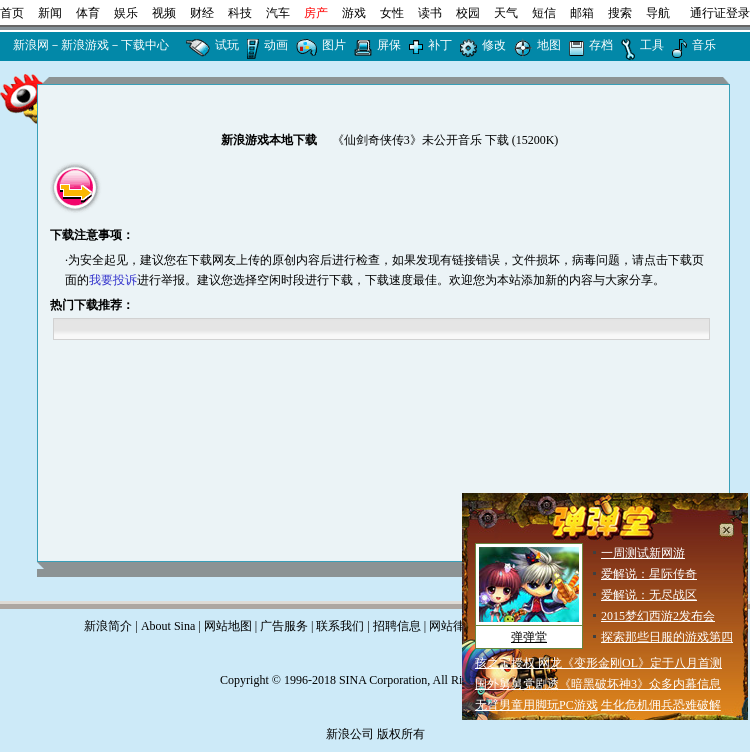  Describe the element at coordinates (168, 626) in the screenshot. I see `About Sina` at that location.